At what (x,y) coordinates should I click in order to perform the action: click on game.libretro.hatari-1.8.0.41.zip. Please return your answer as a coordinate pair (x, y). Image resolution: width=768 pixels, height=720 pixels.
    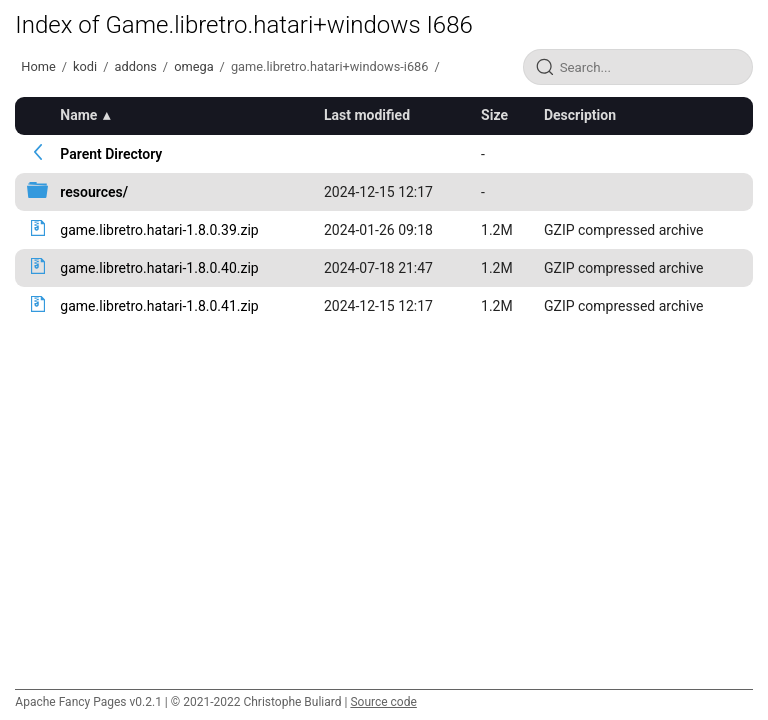
    Looking at the image, I should click on (159, 306).